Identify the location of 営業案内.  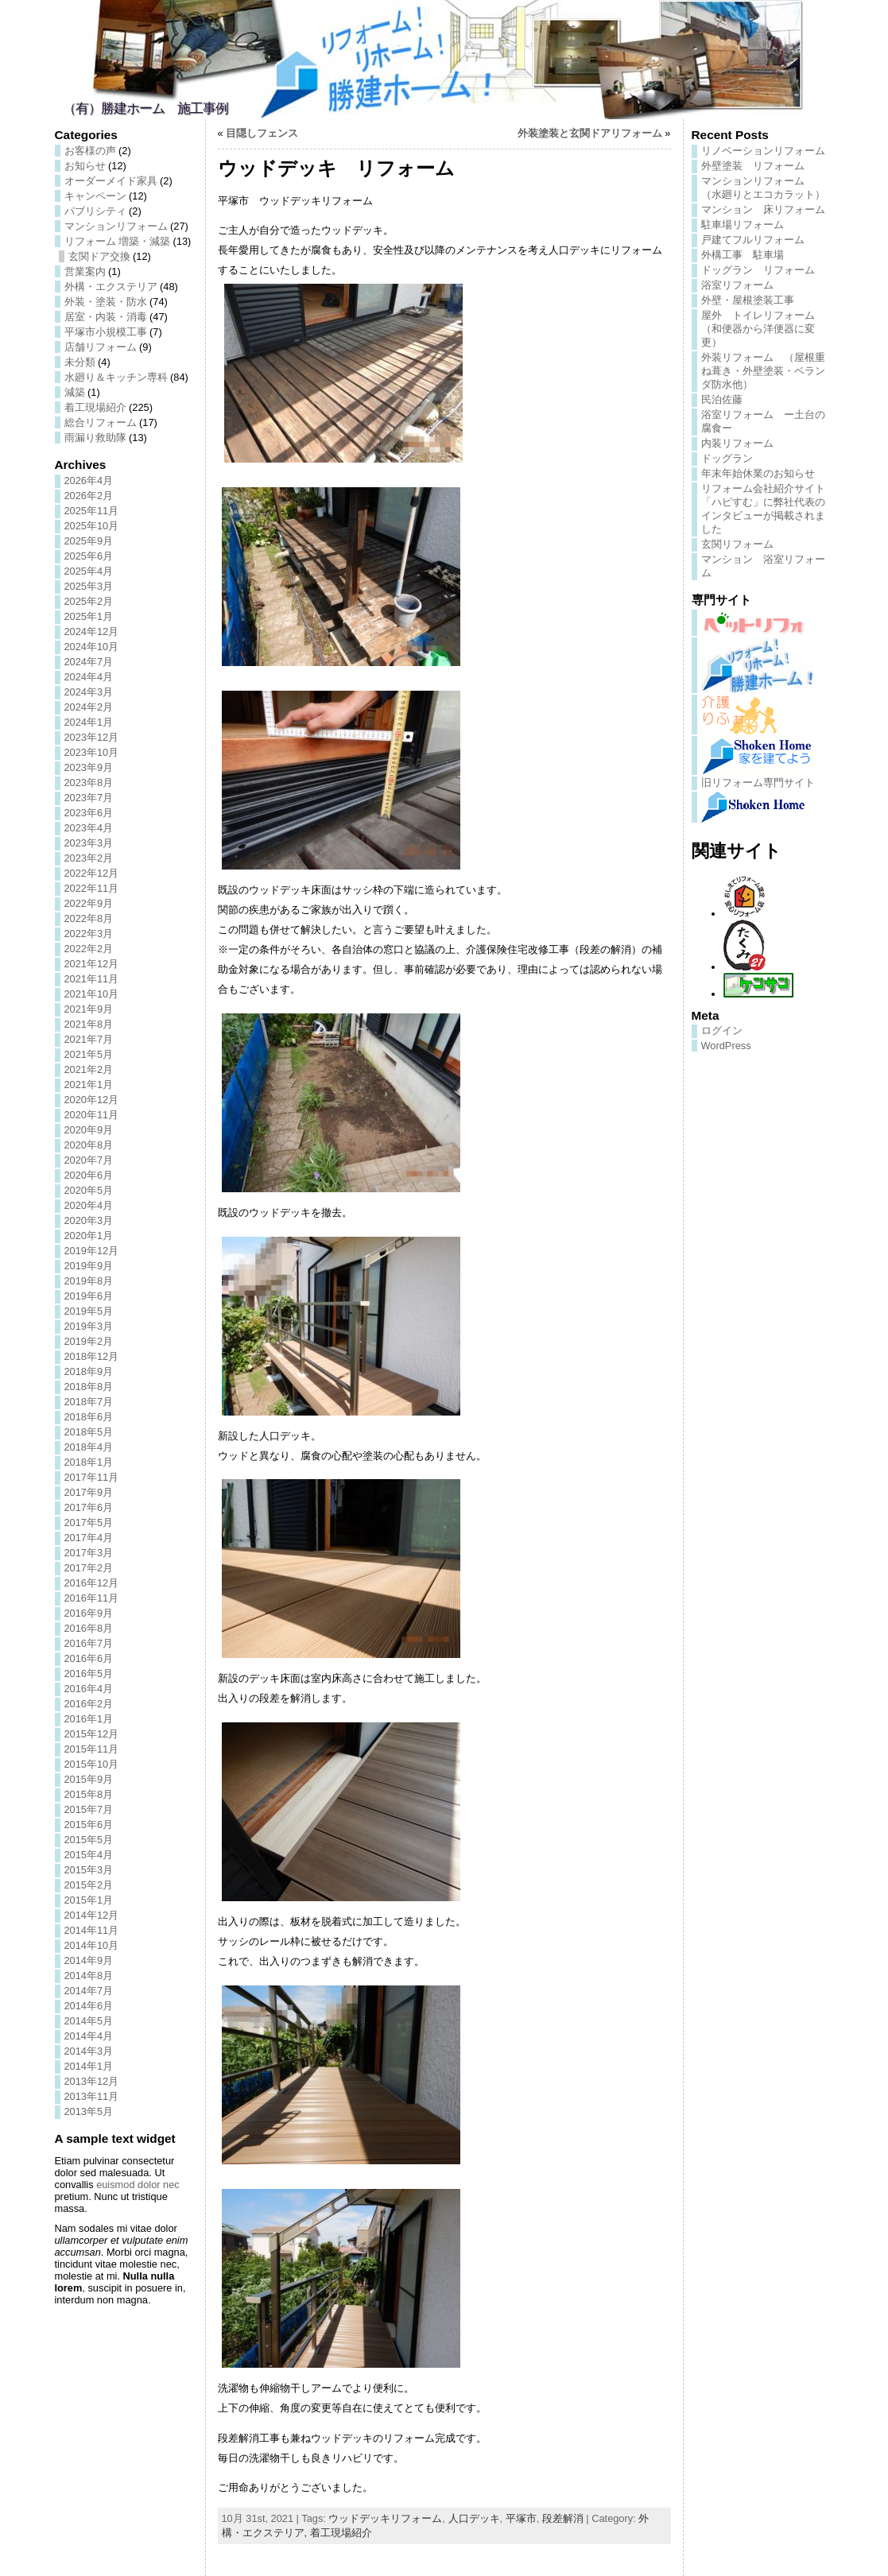
(85, 271).